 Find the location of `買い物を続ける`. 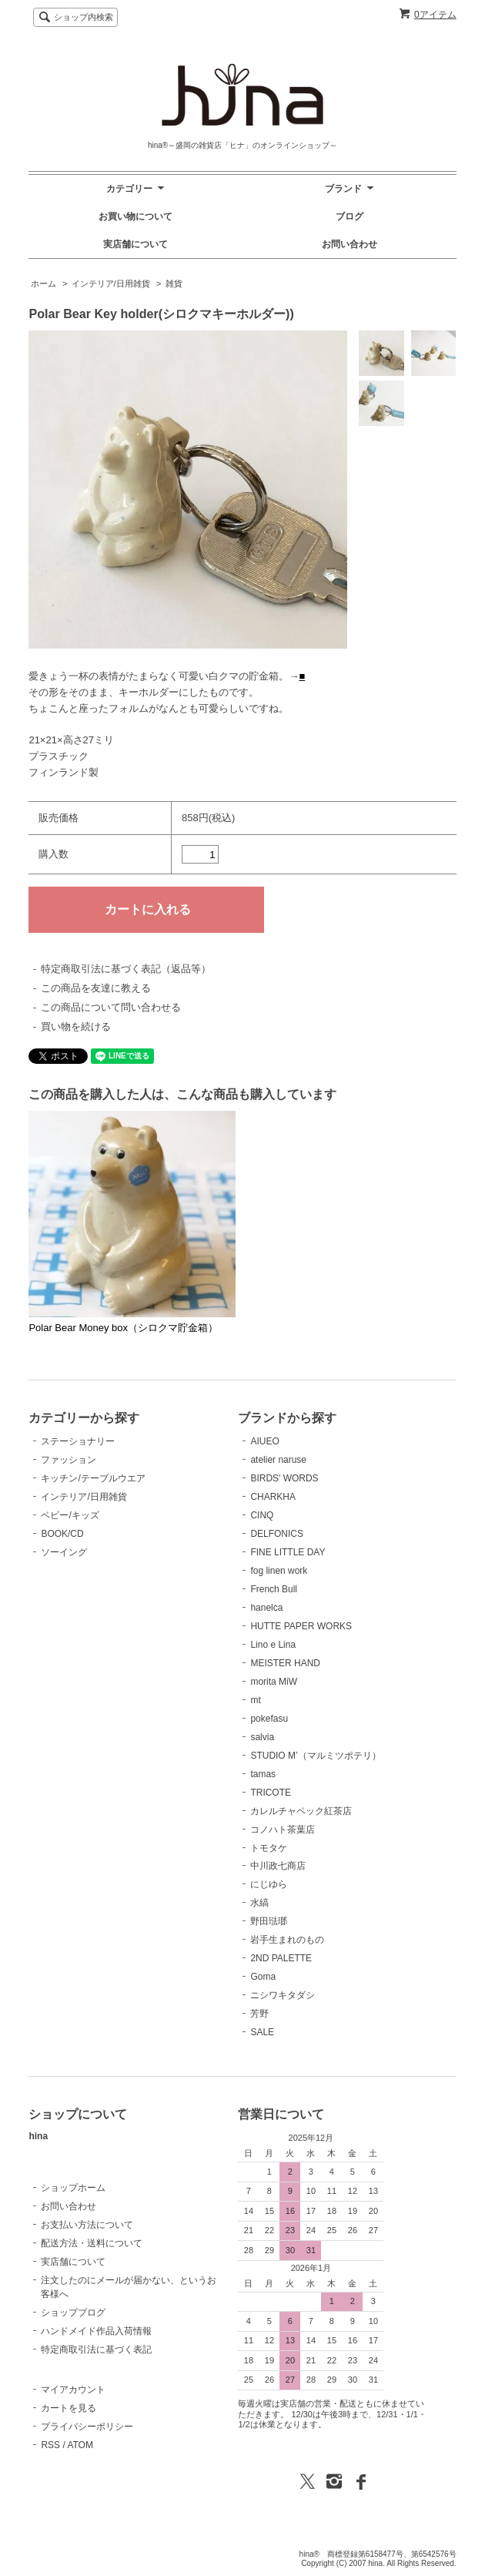

買い物を続ける is located at coordinates (76, 1026).